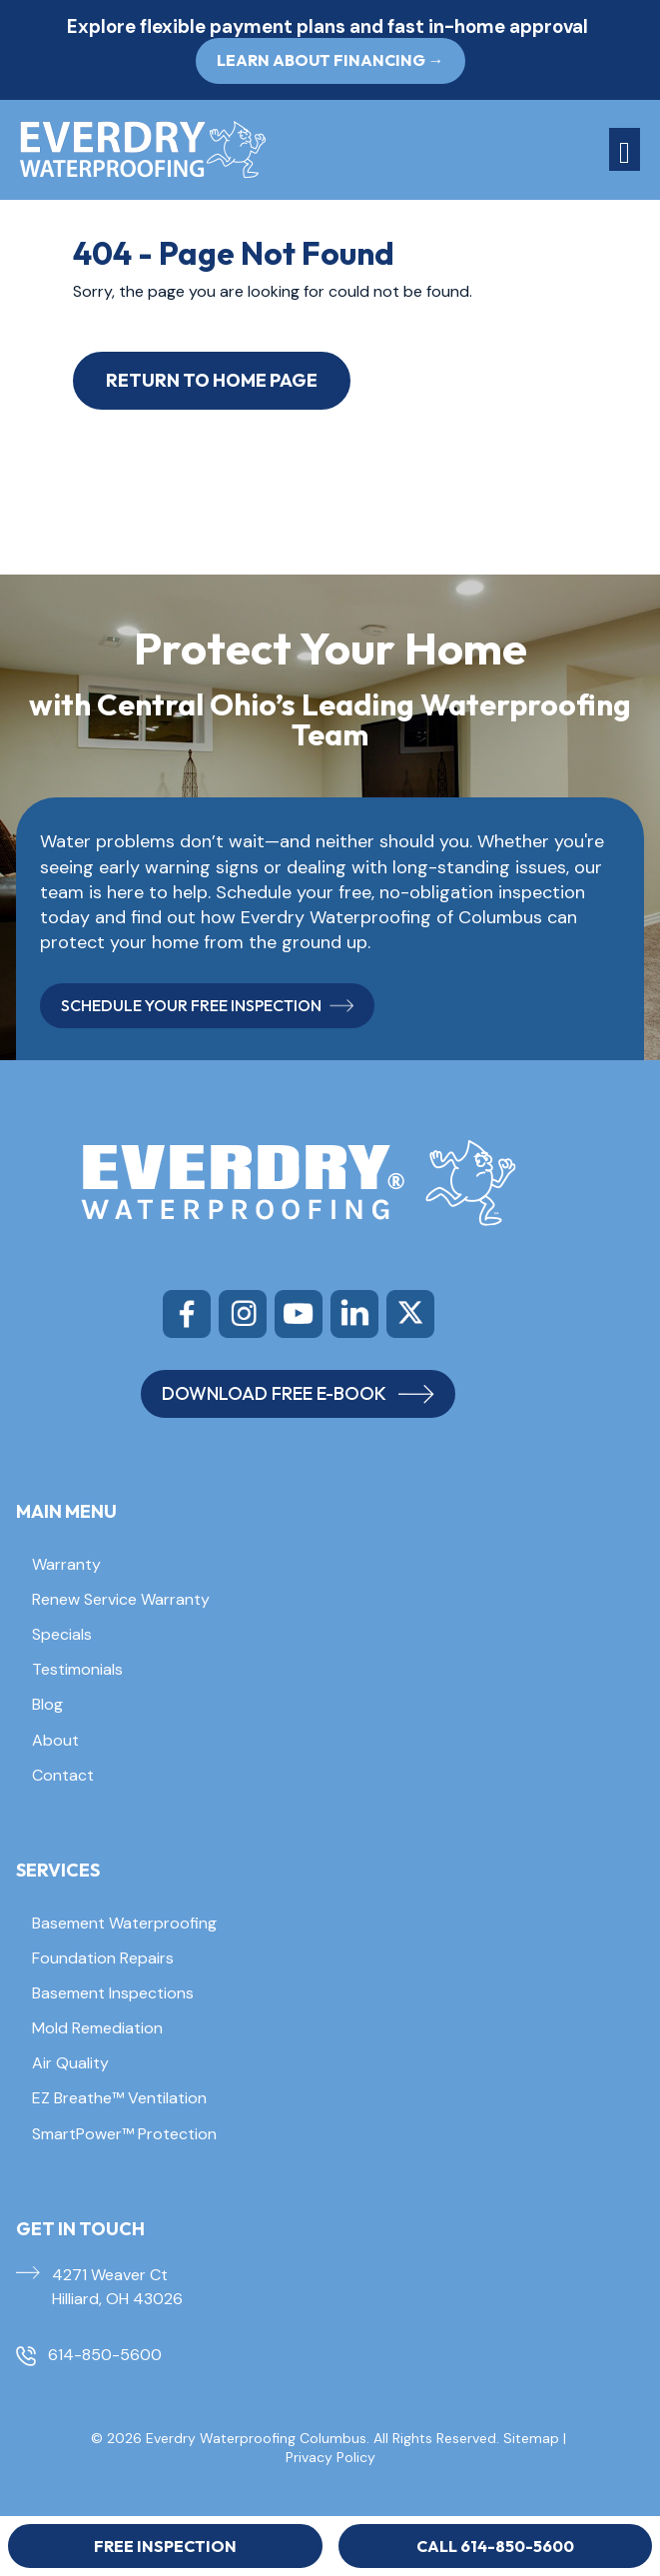  Describe the element at coordinates (63, 1775) in the screenshot. I see `Contact` at that location.